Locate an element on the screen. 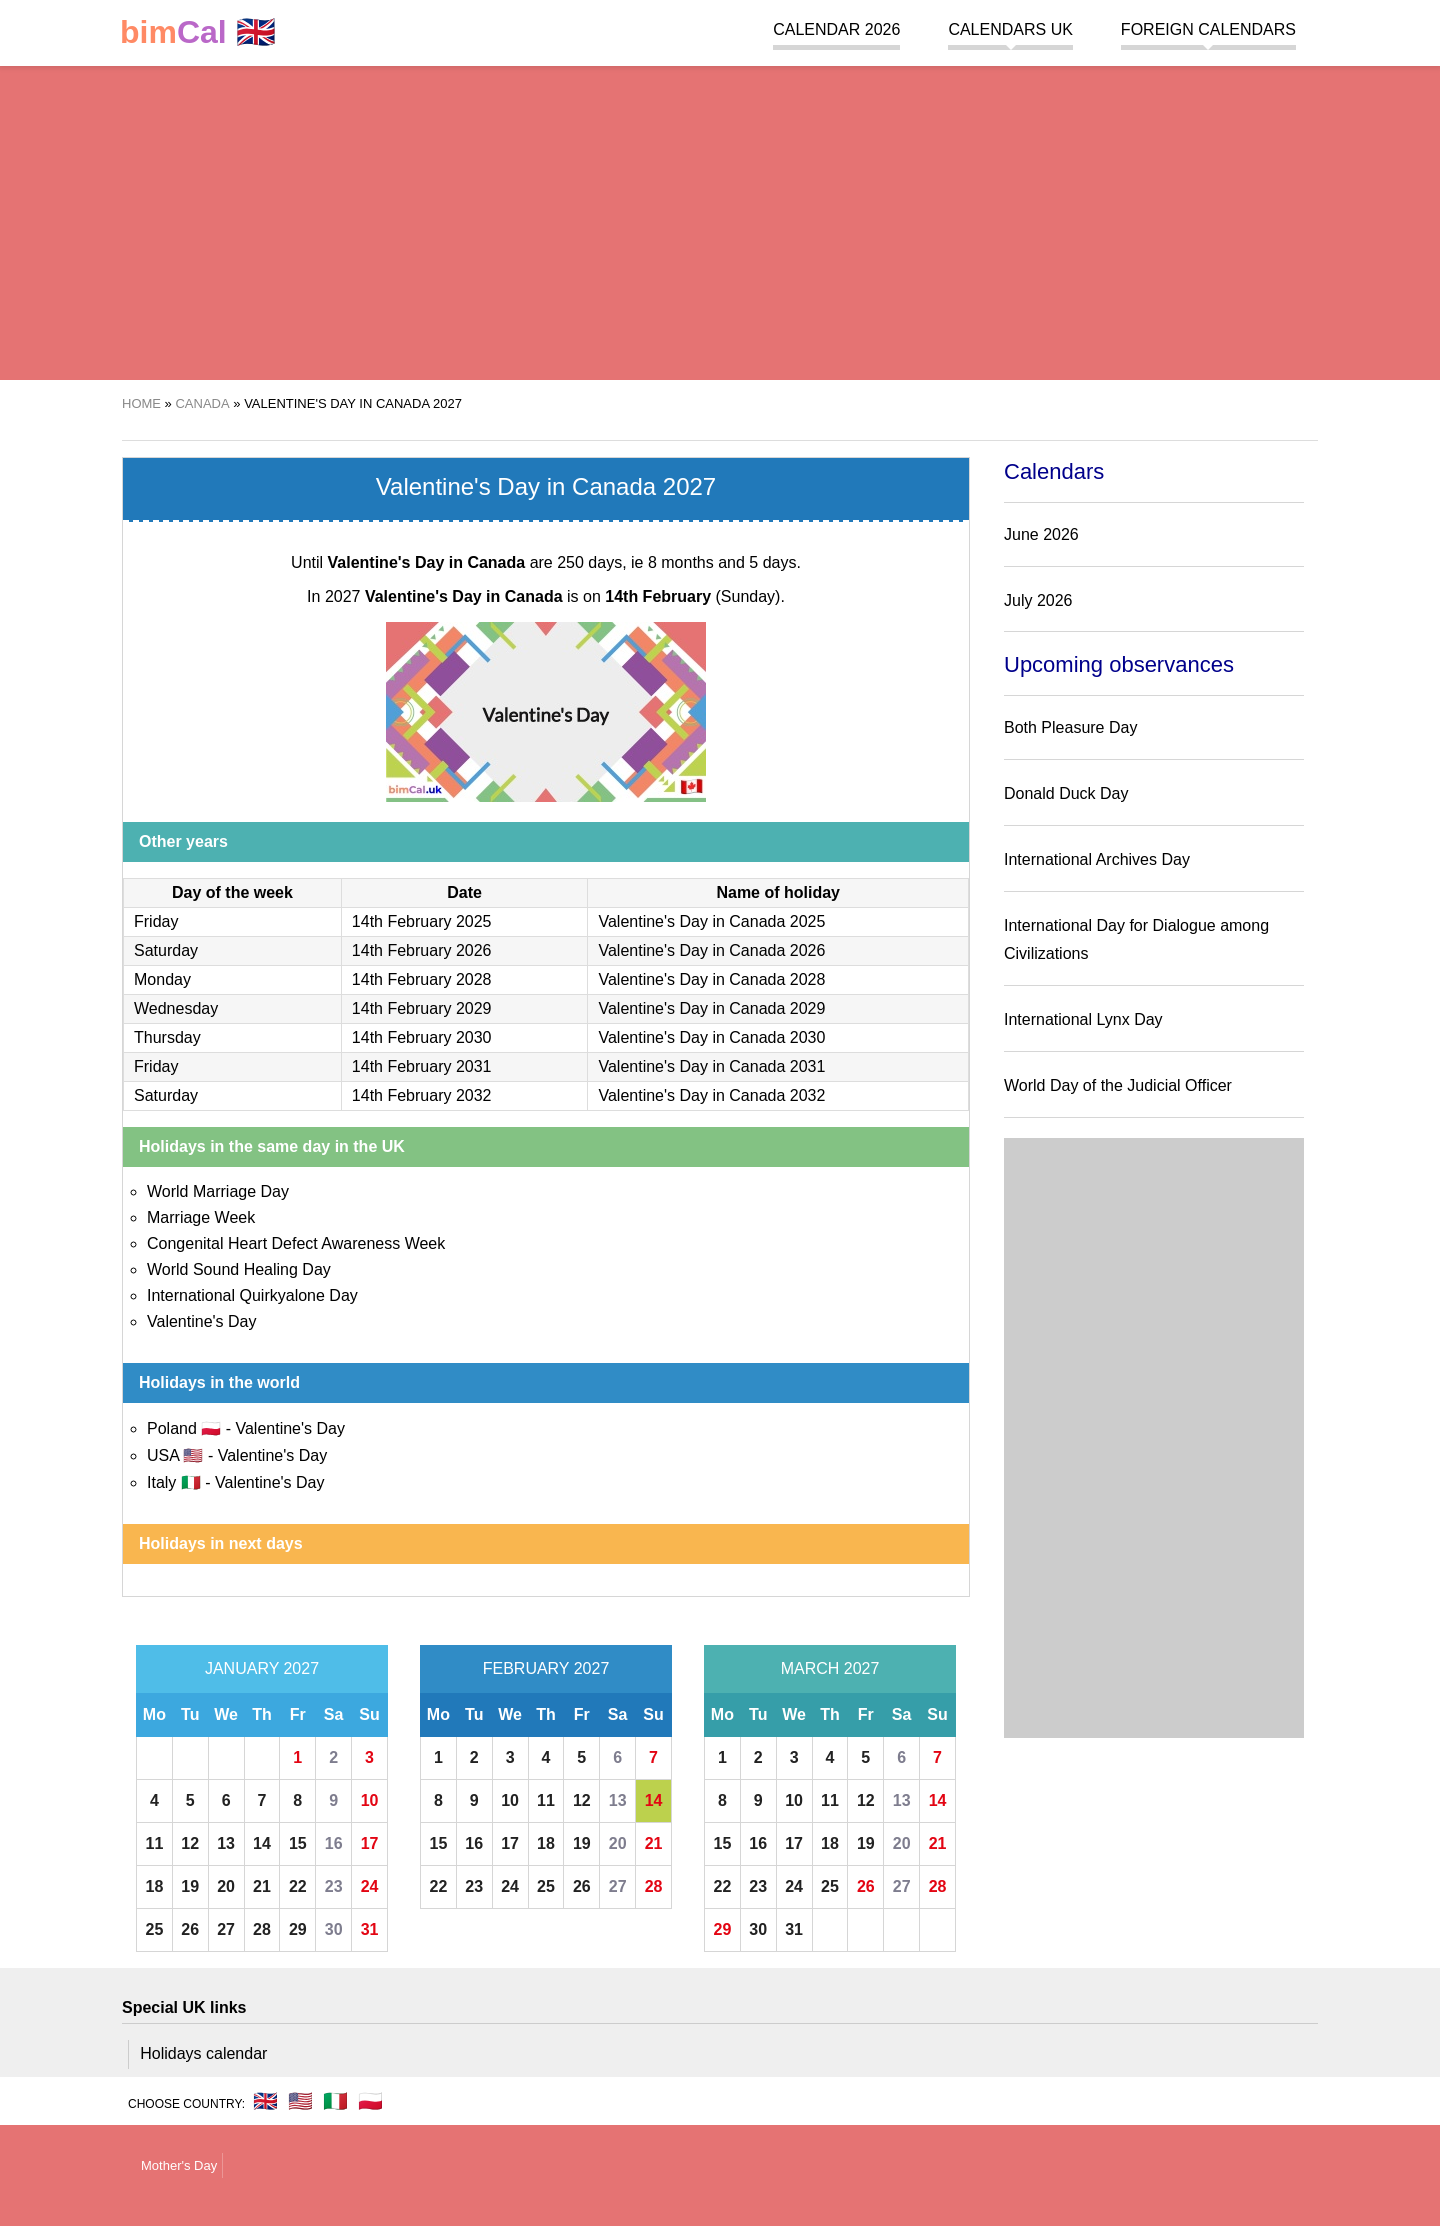  Wednesday is located at coordinates (176, 1008).